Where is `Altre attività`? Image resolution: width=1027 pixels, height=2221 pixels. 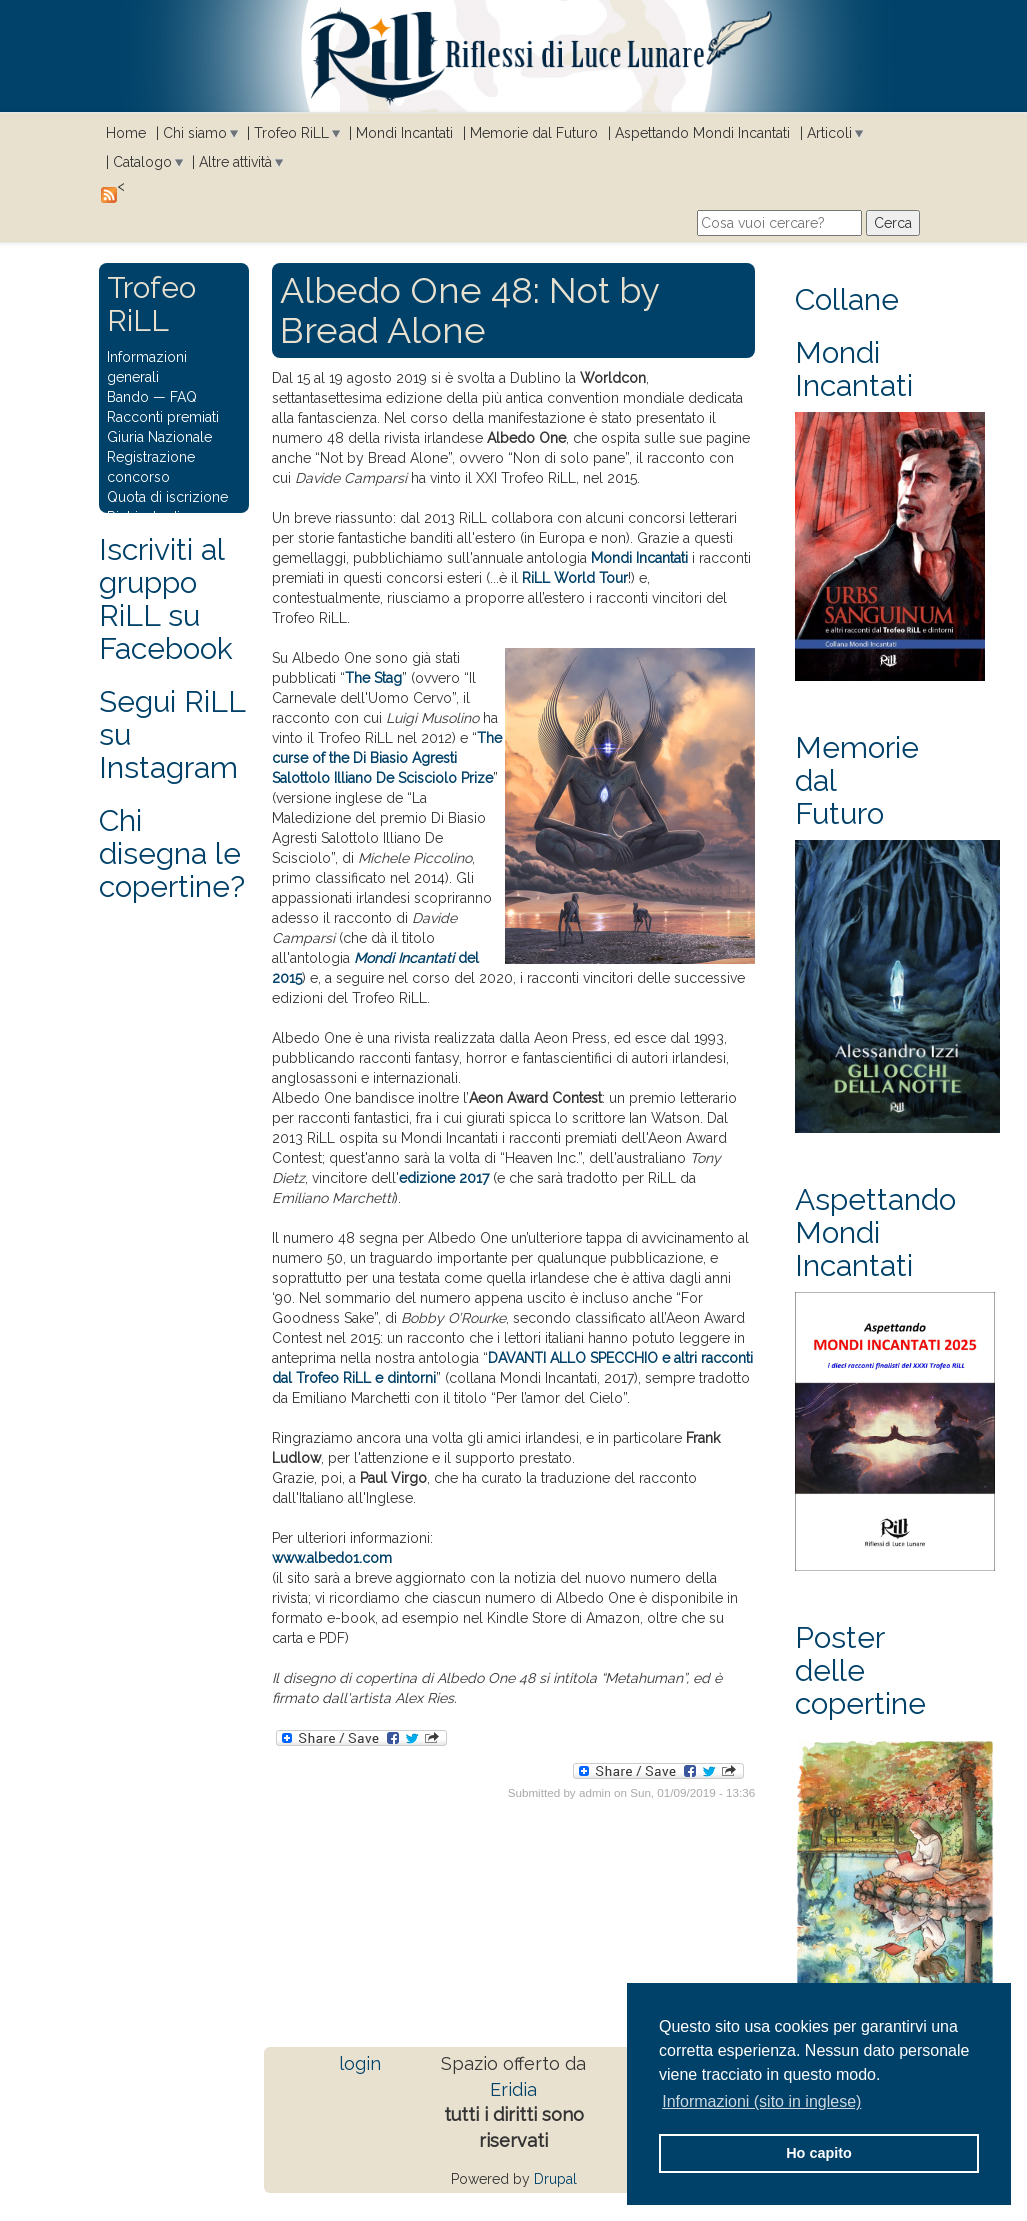
Altre attività is located at coordinates (235, 162).